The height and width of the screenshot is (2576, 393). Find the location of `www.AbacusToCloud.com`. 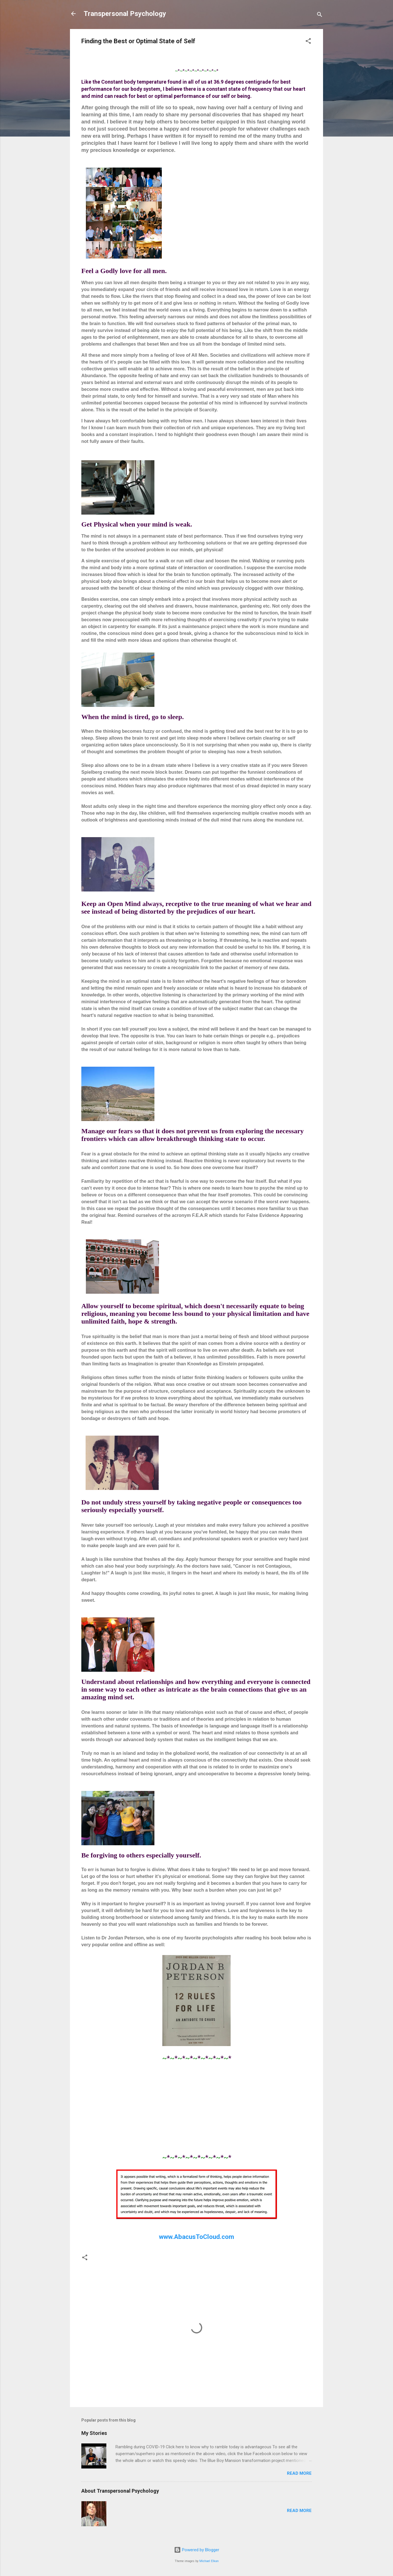

www.AbacusToCloud.com is located at coordinates (196, 2236).